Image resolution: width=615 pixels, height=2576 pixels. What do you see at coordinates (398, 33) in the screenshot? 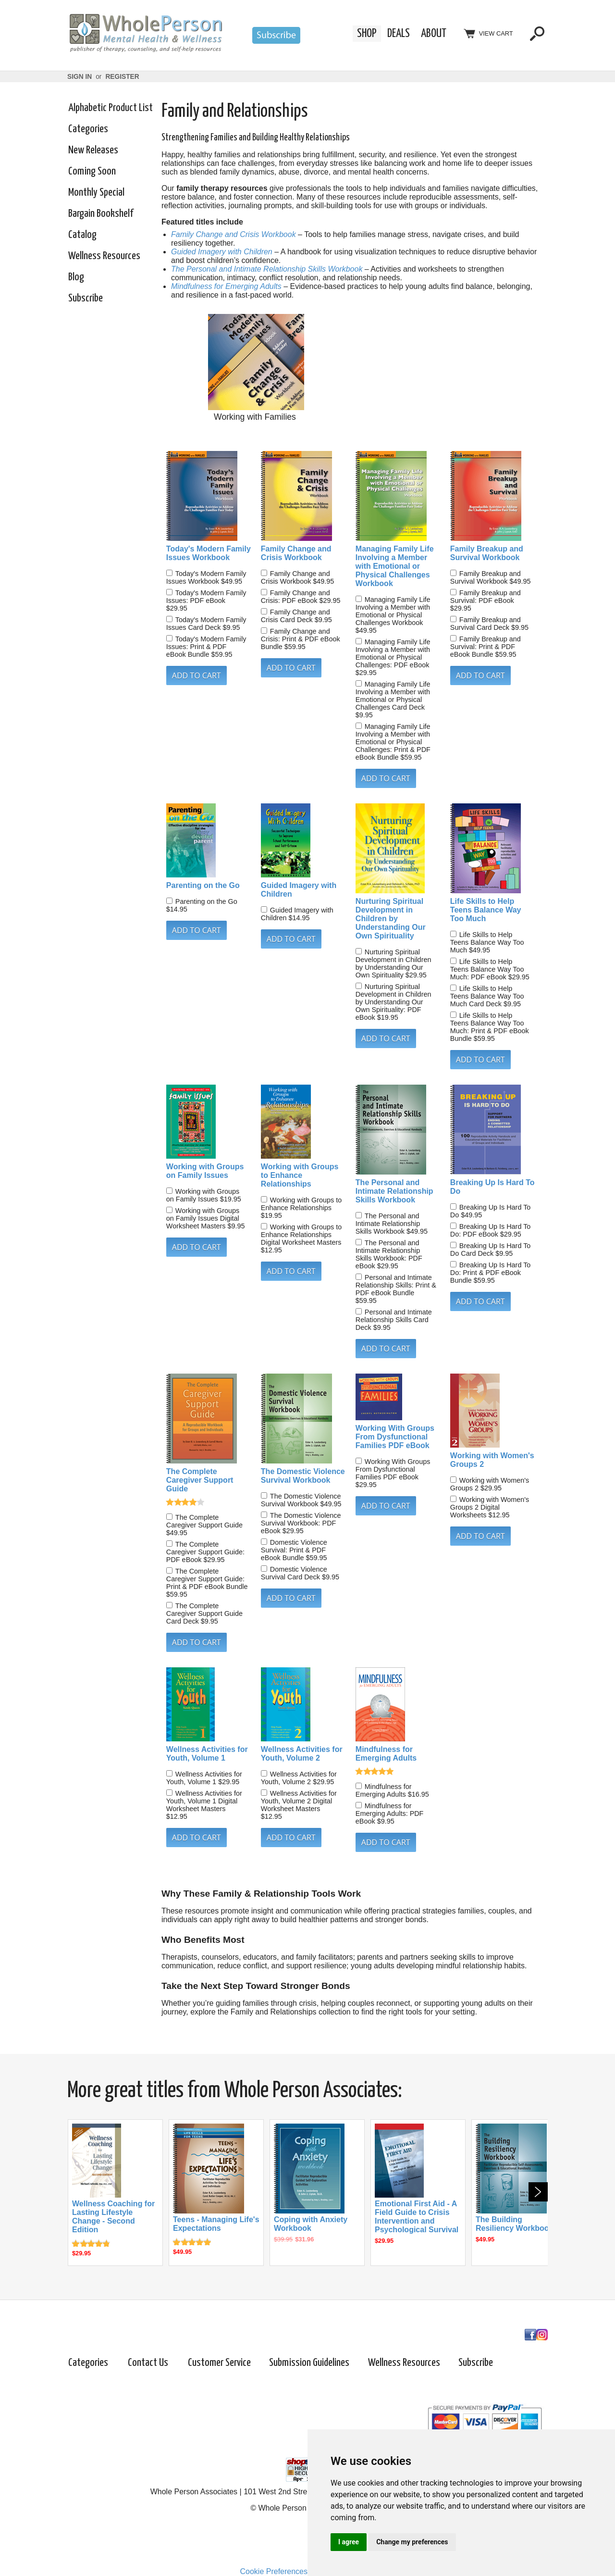
I see `Deals` at bounding box center [398, 33].